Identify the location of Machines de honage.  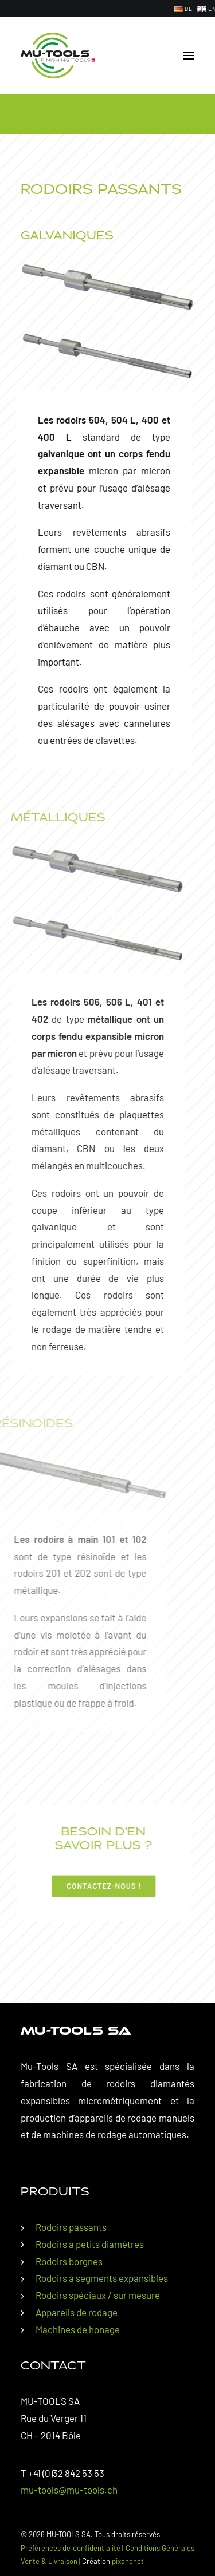
(78, 2329).